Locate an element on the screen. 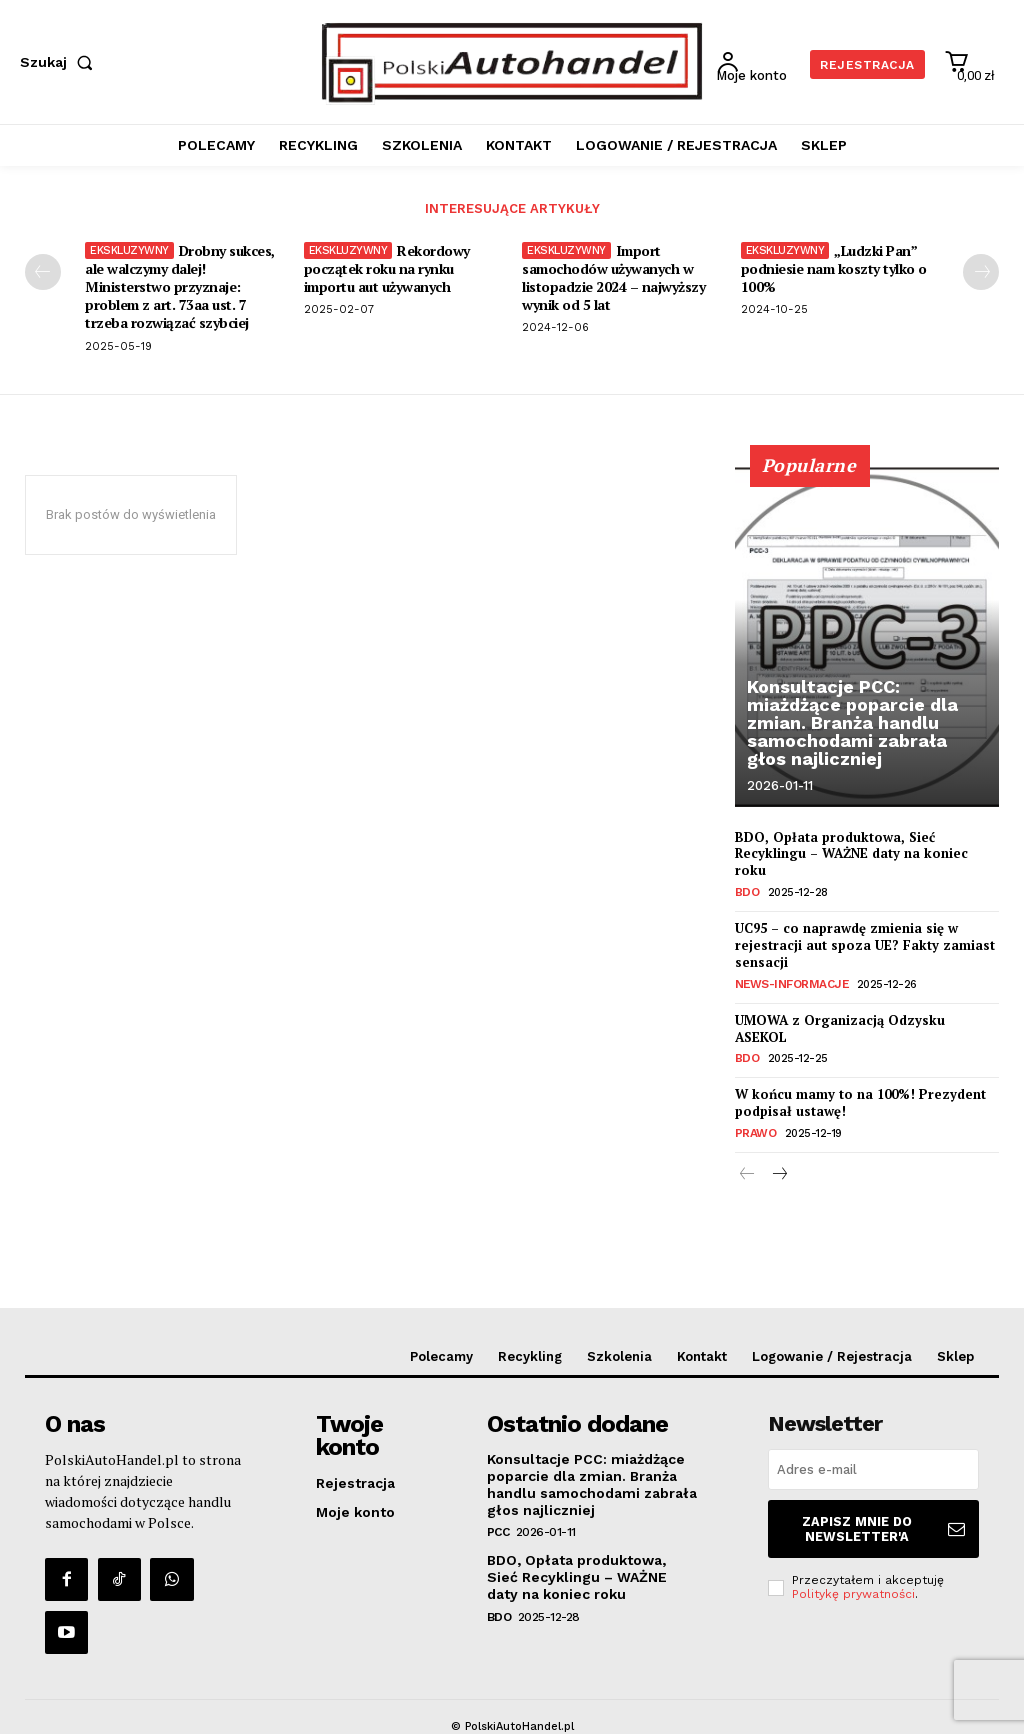 The height and width of the screenshot is (1734, 1024). Import samochodów używanych w listopadzie 2024 – najwyższy wynik od 5 lat is located at coordinates (613, 278).